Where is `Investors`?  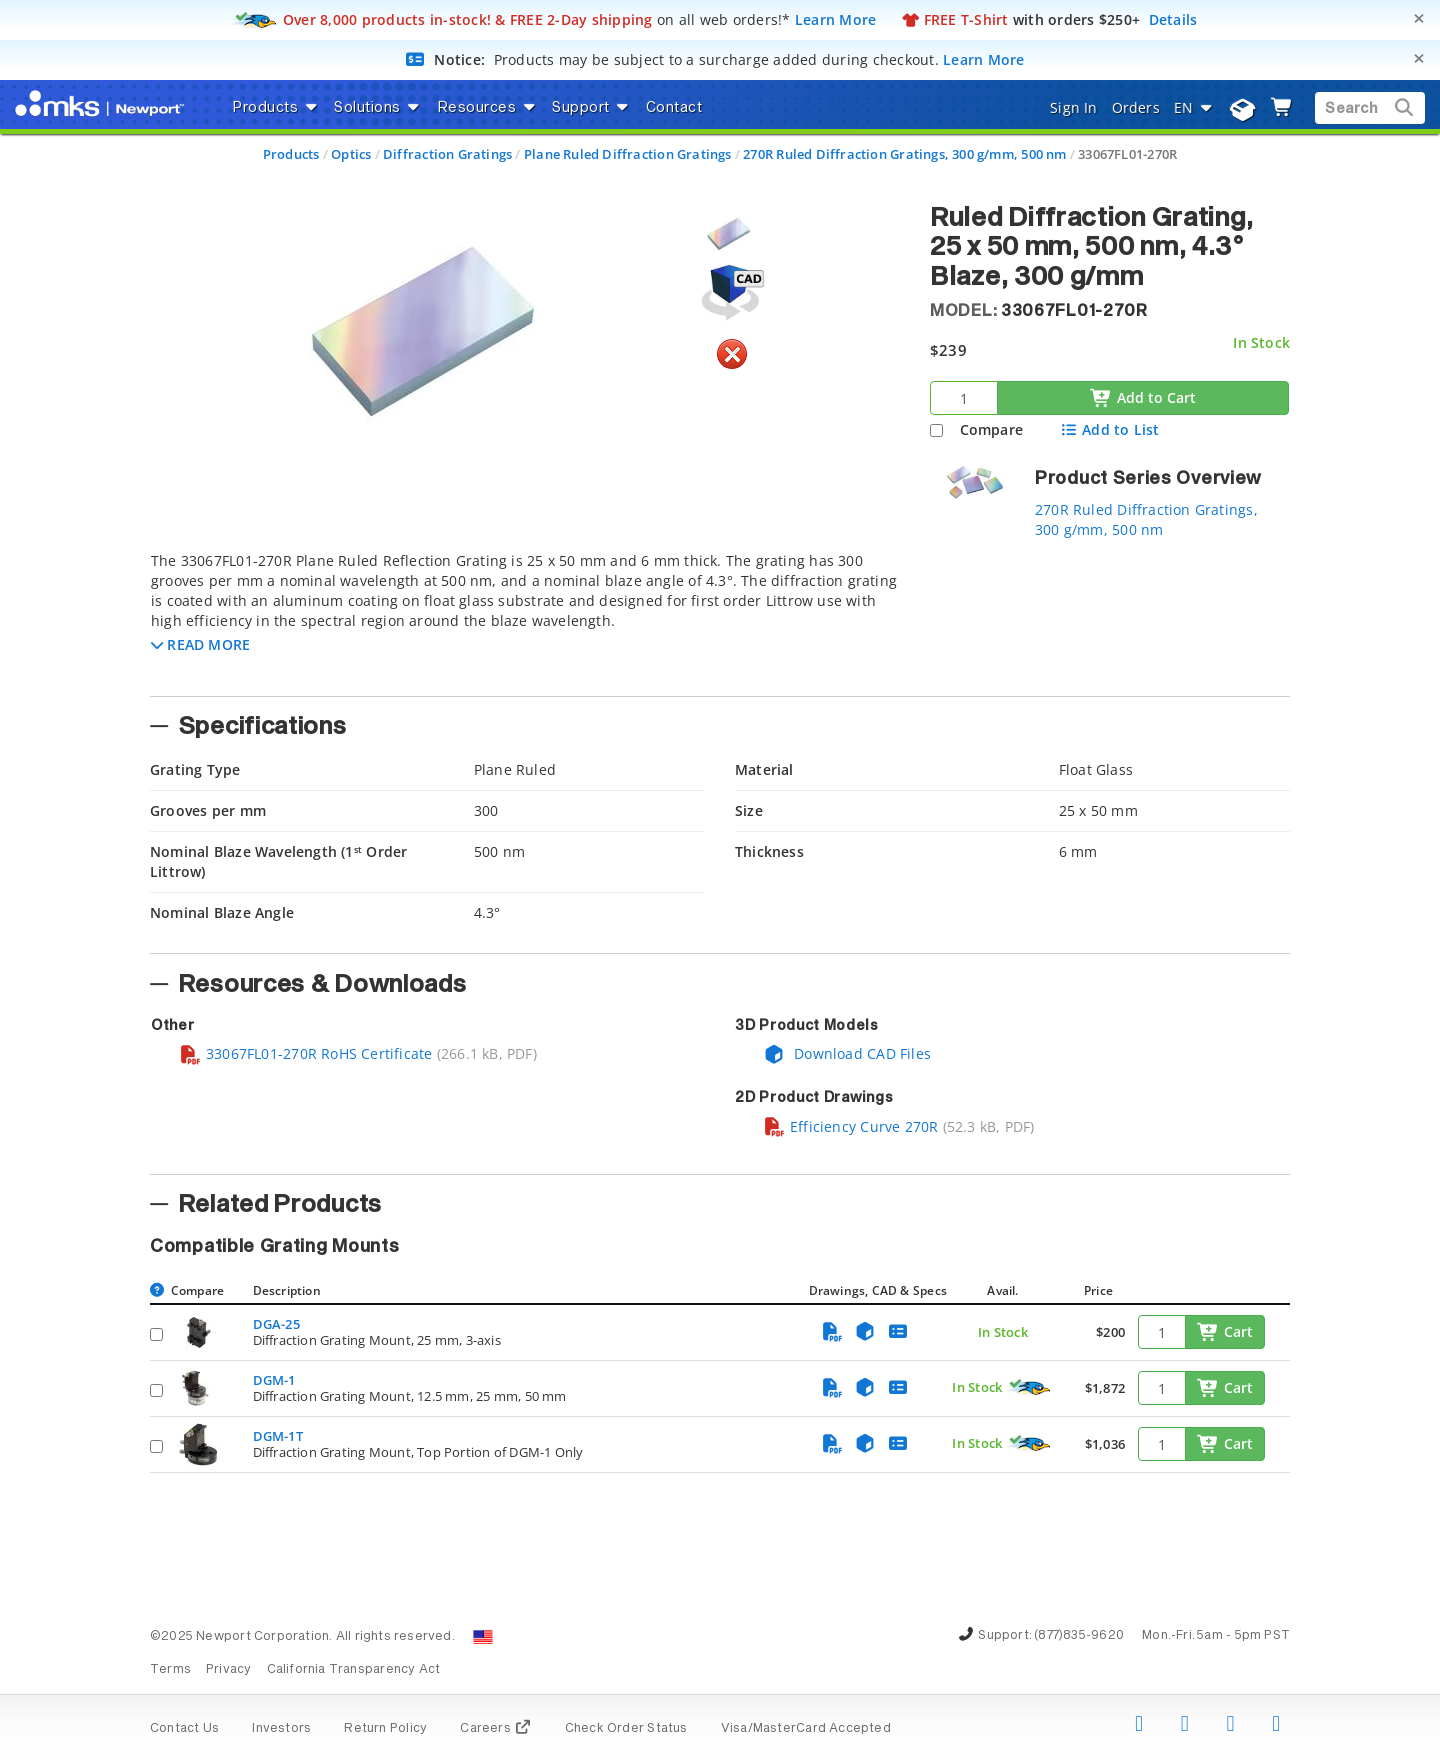 Investors is located at coordinates (281, 1729).